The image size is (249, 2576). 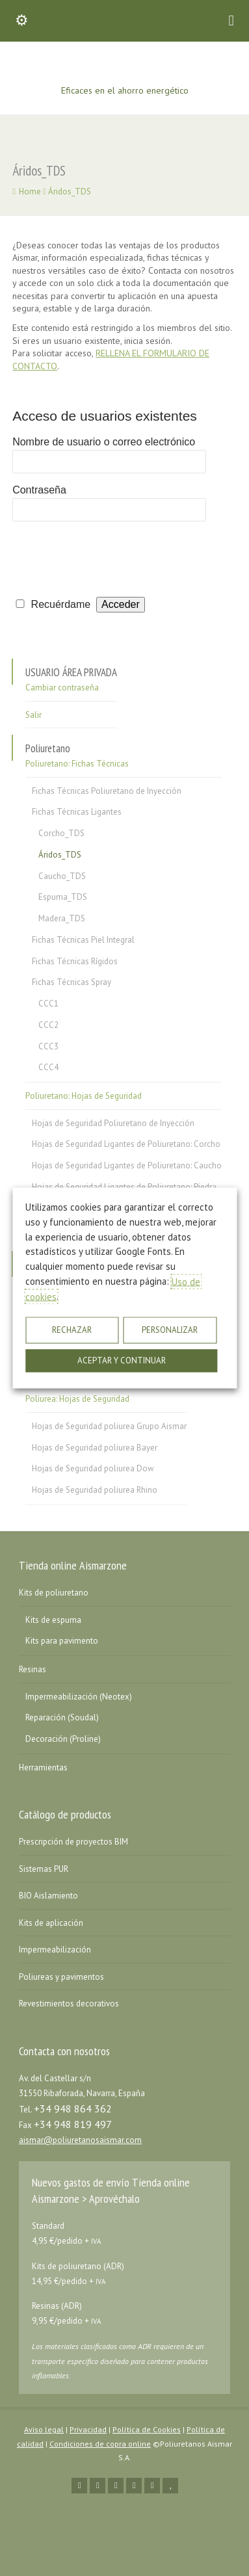 What do you see at coordinates (83, 1095) in the screenshot?
I see `Poliuretano: Hojas de Seguridad` at bounding box center [83, 1095].